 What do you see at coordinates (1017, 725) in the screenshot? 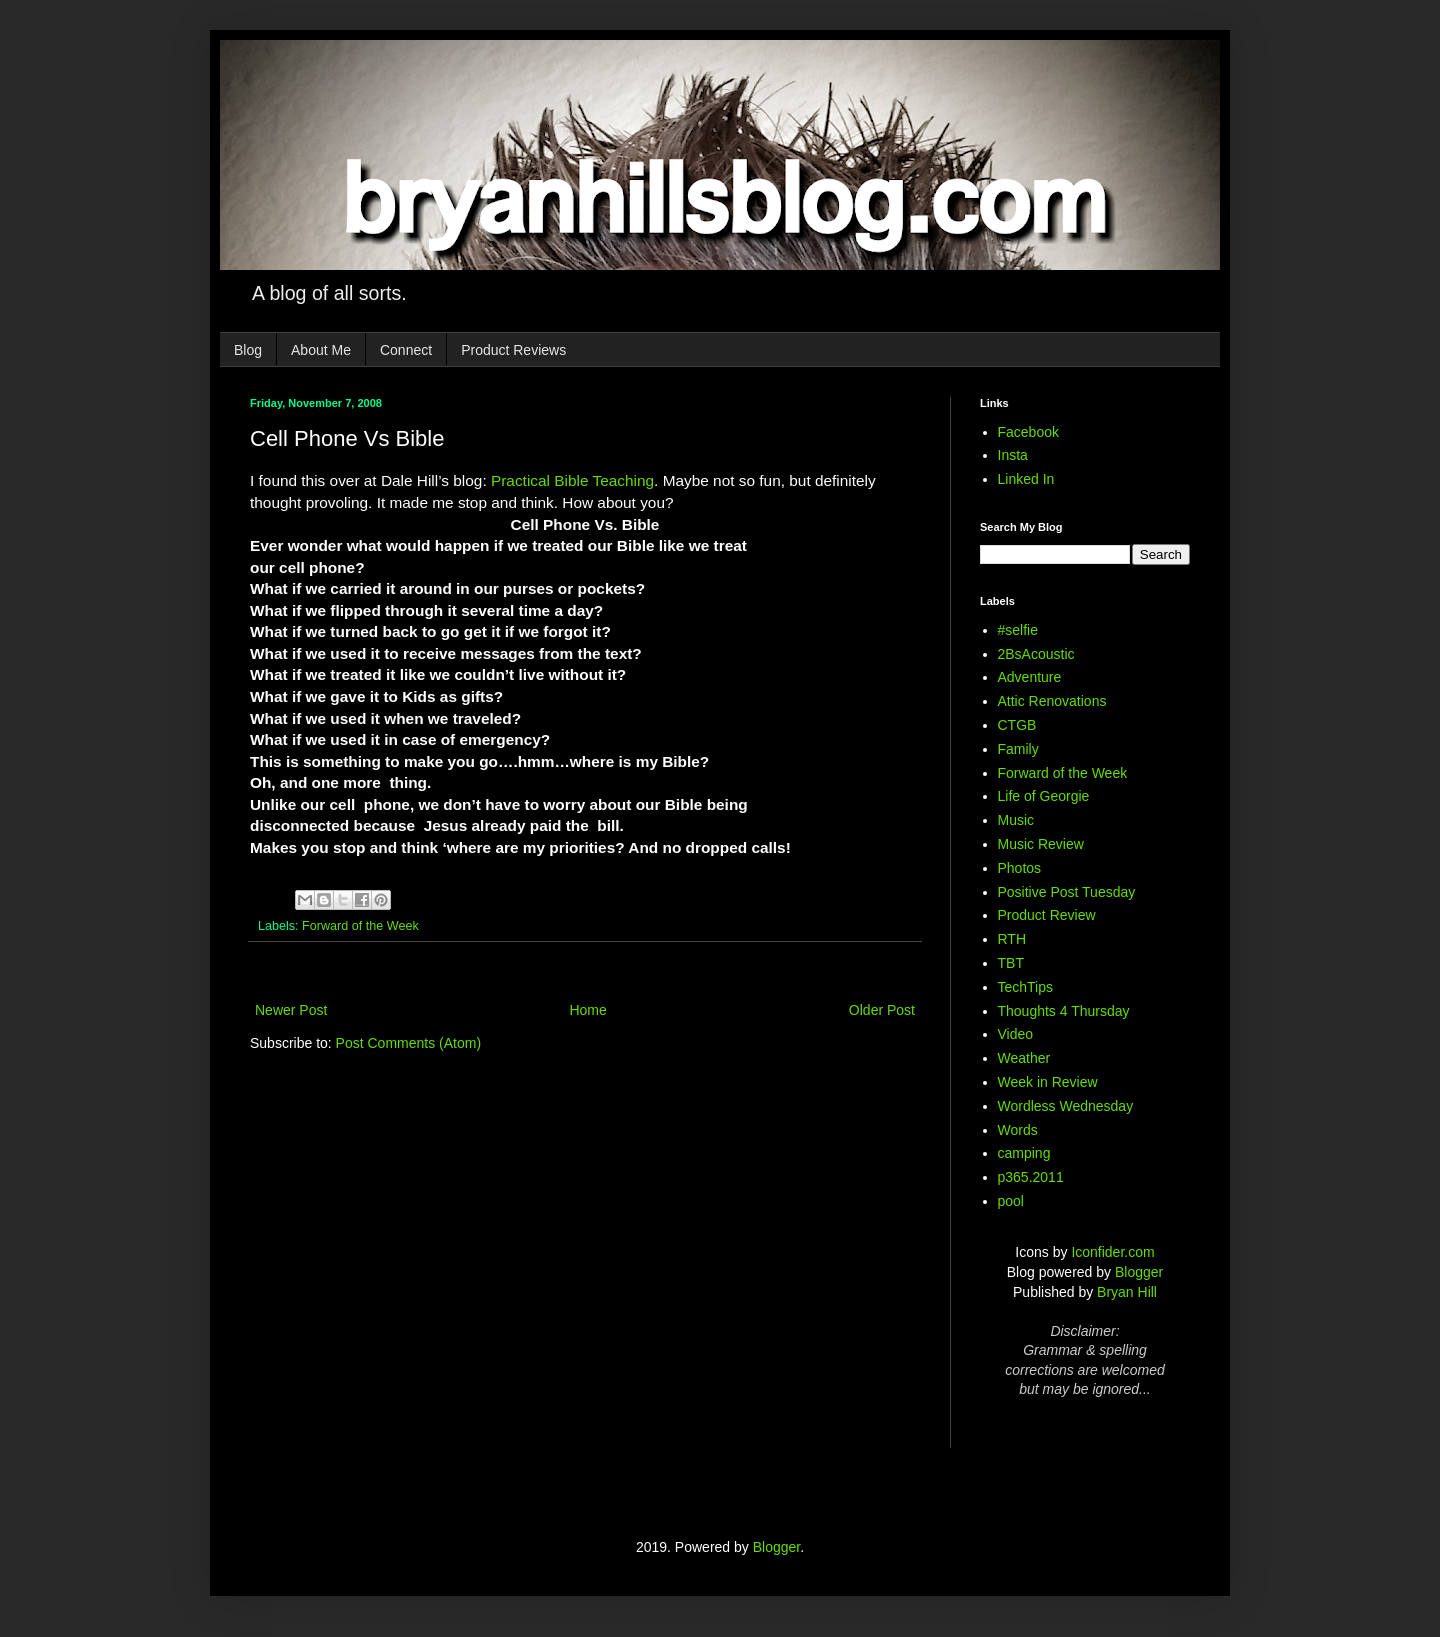
I see `CTGB` at bounding box center [1017, 725].